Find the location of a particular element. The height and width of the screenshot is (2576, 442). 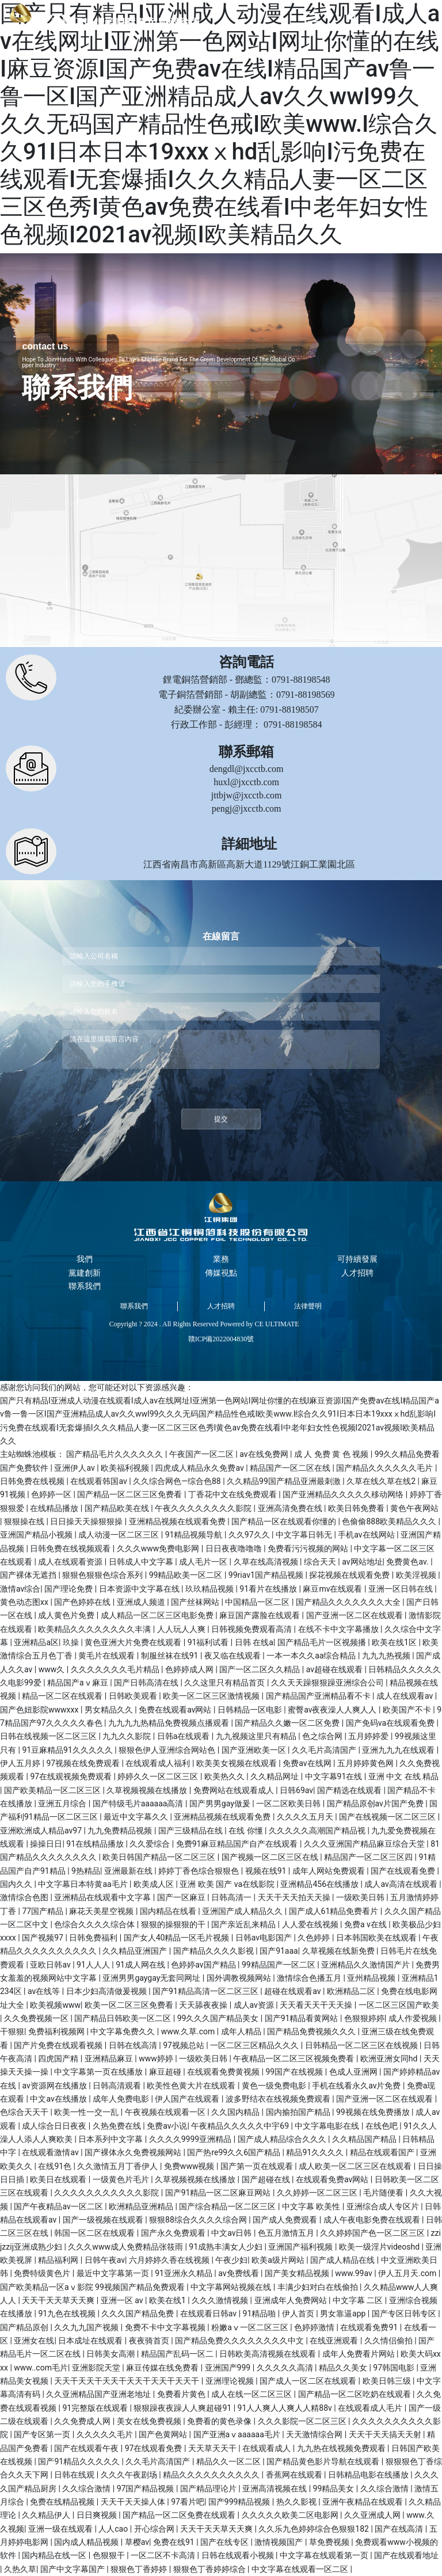

成人动漫一区二区三区 is located at coordinates (119, 1534).